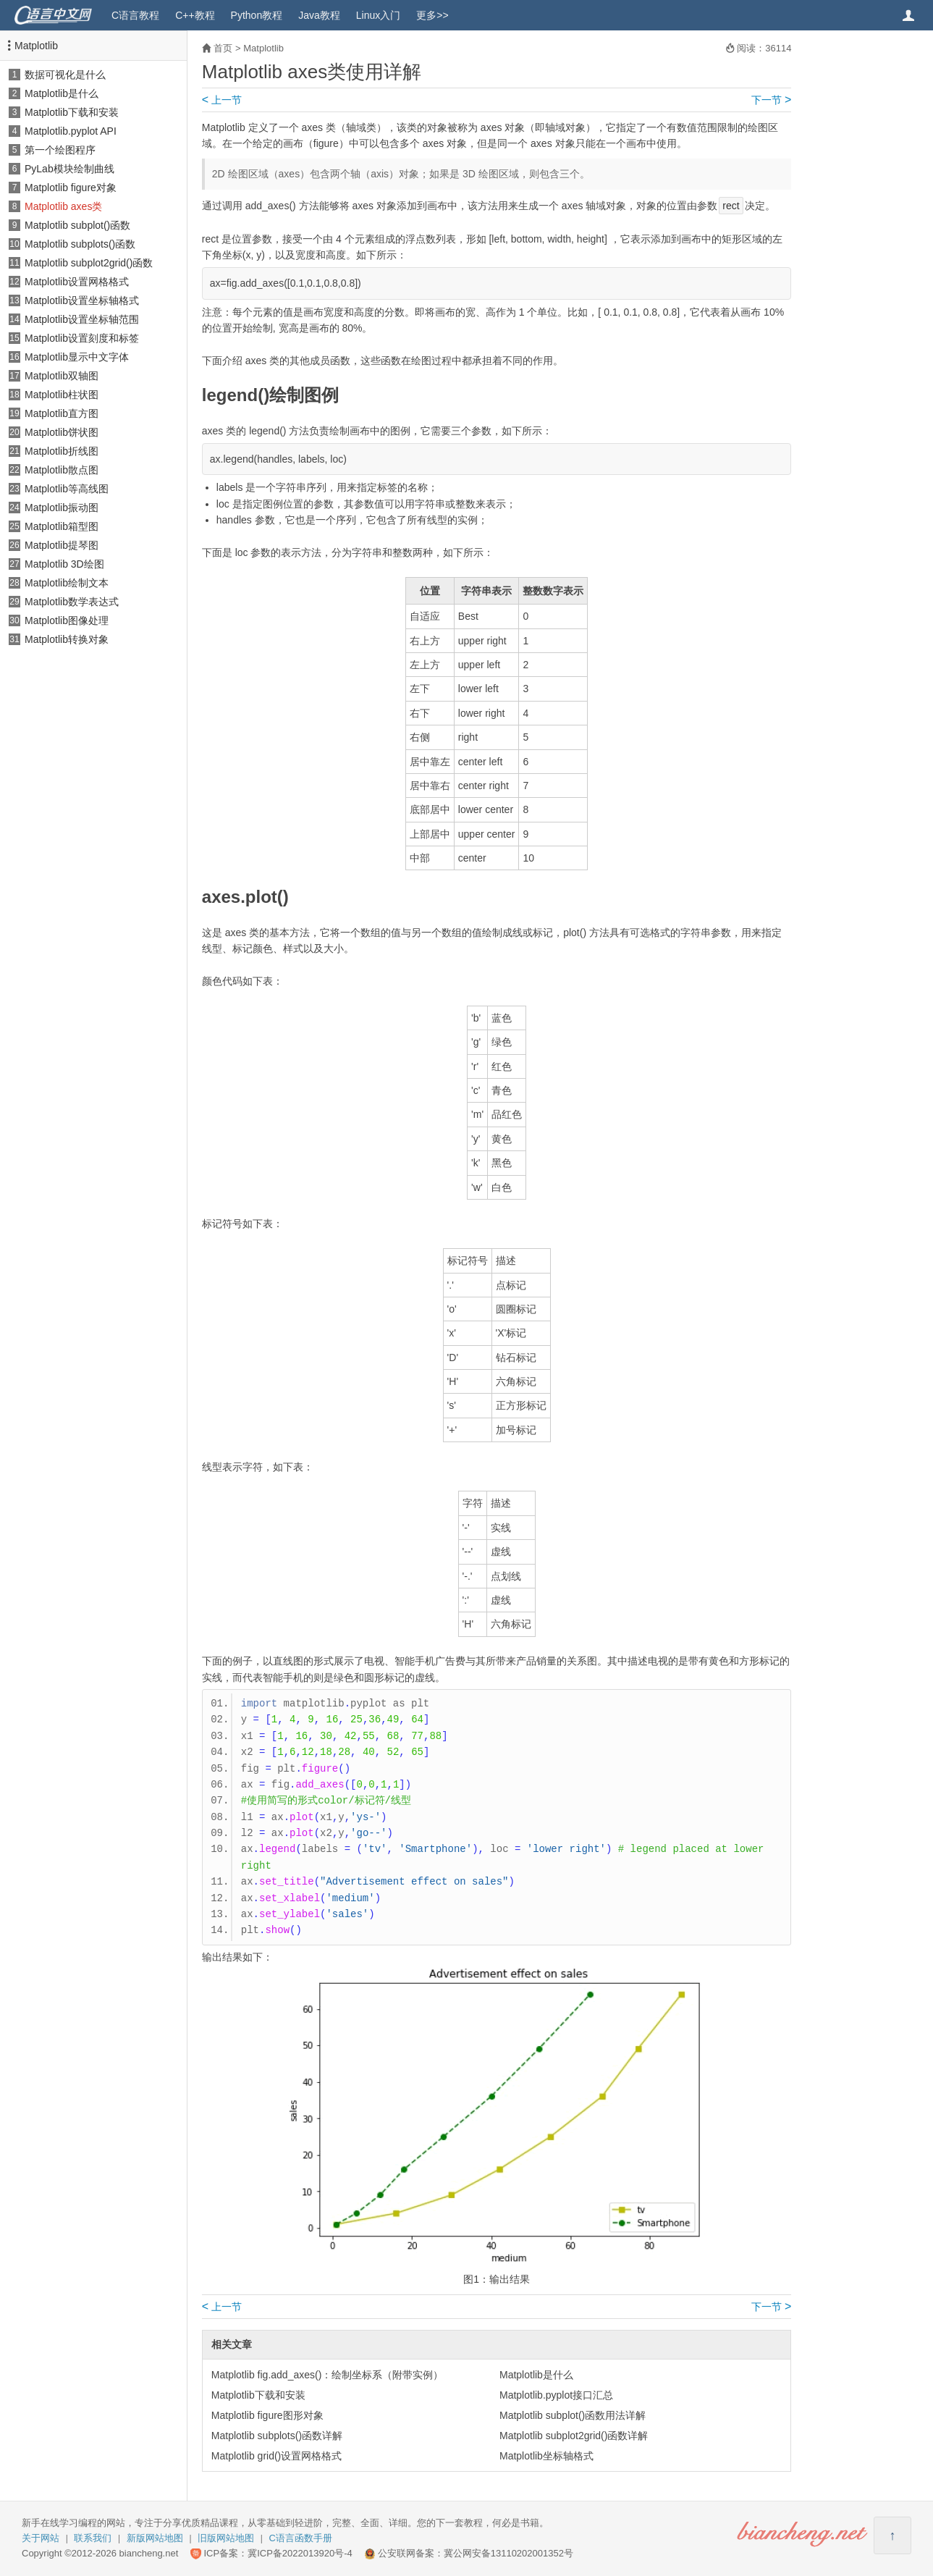  What do you see at coordinates (72, 112) in the screenshot?
I see `Matplotlib下载和安装` at bounding box center [72, 112].